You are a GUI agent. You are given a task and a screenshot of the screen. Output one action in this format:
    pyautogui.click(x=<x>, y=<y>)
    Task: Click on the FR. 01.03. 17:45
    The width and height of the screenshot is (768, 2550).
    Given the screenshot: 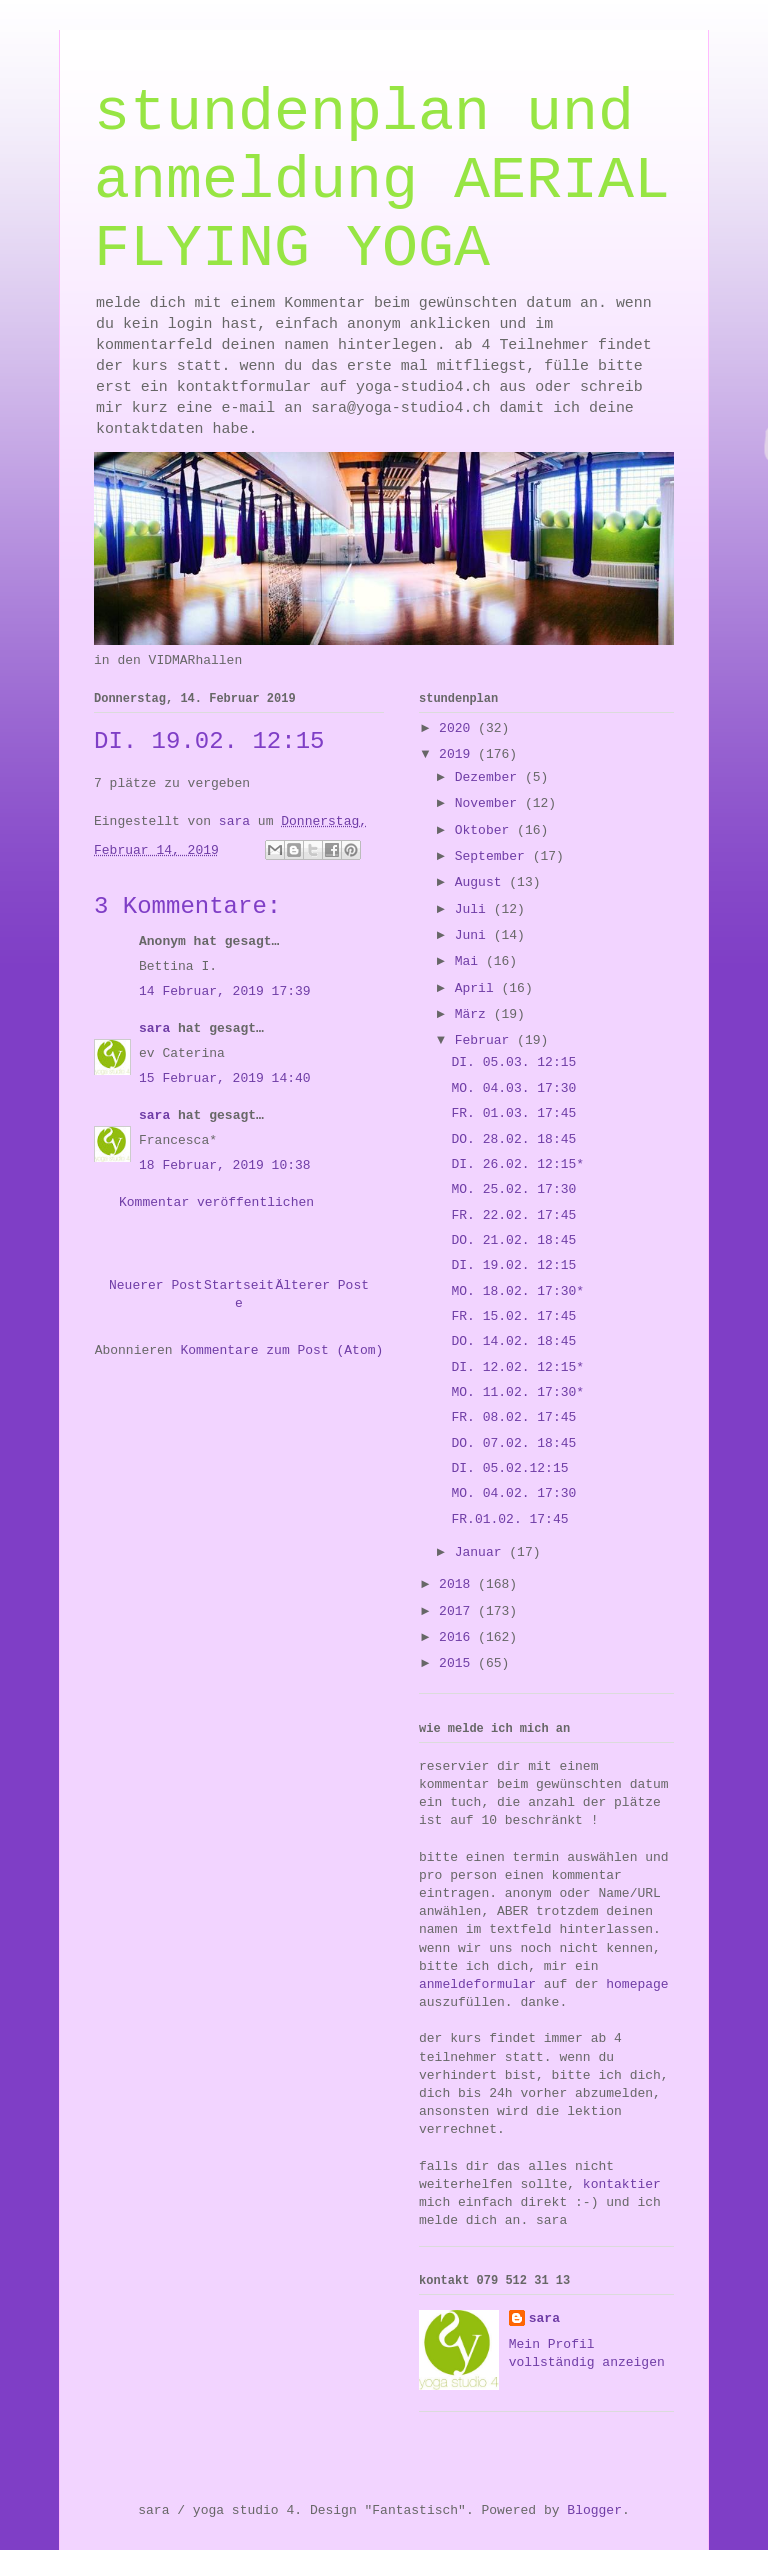 What is the action you would take?
    pyautogui.click(x=513, y=1113)
    